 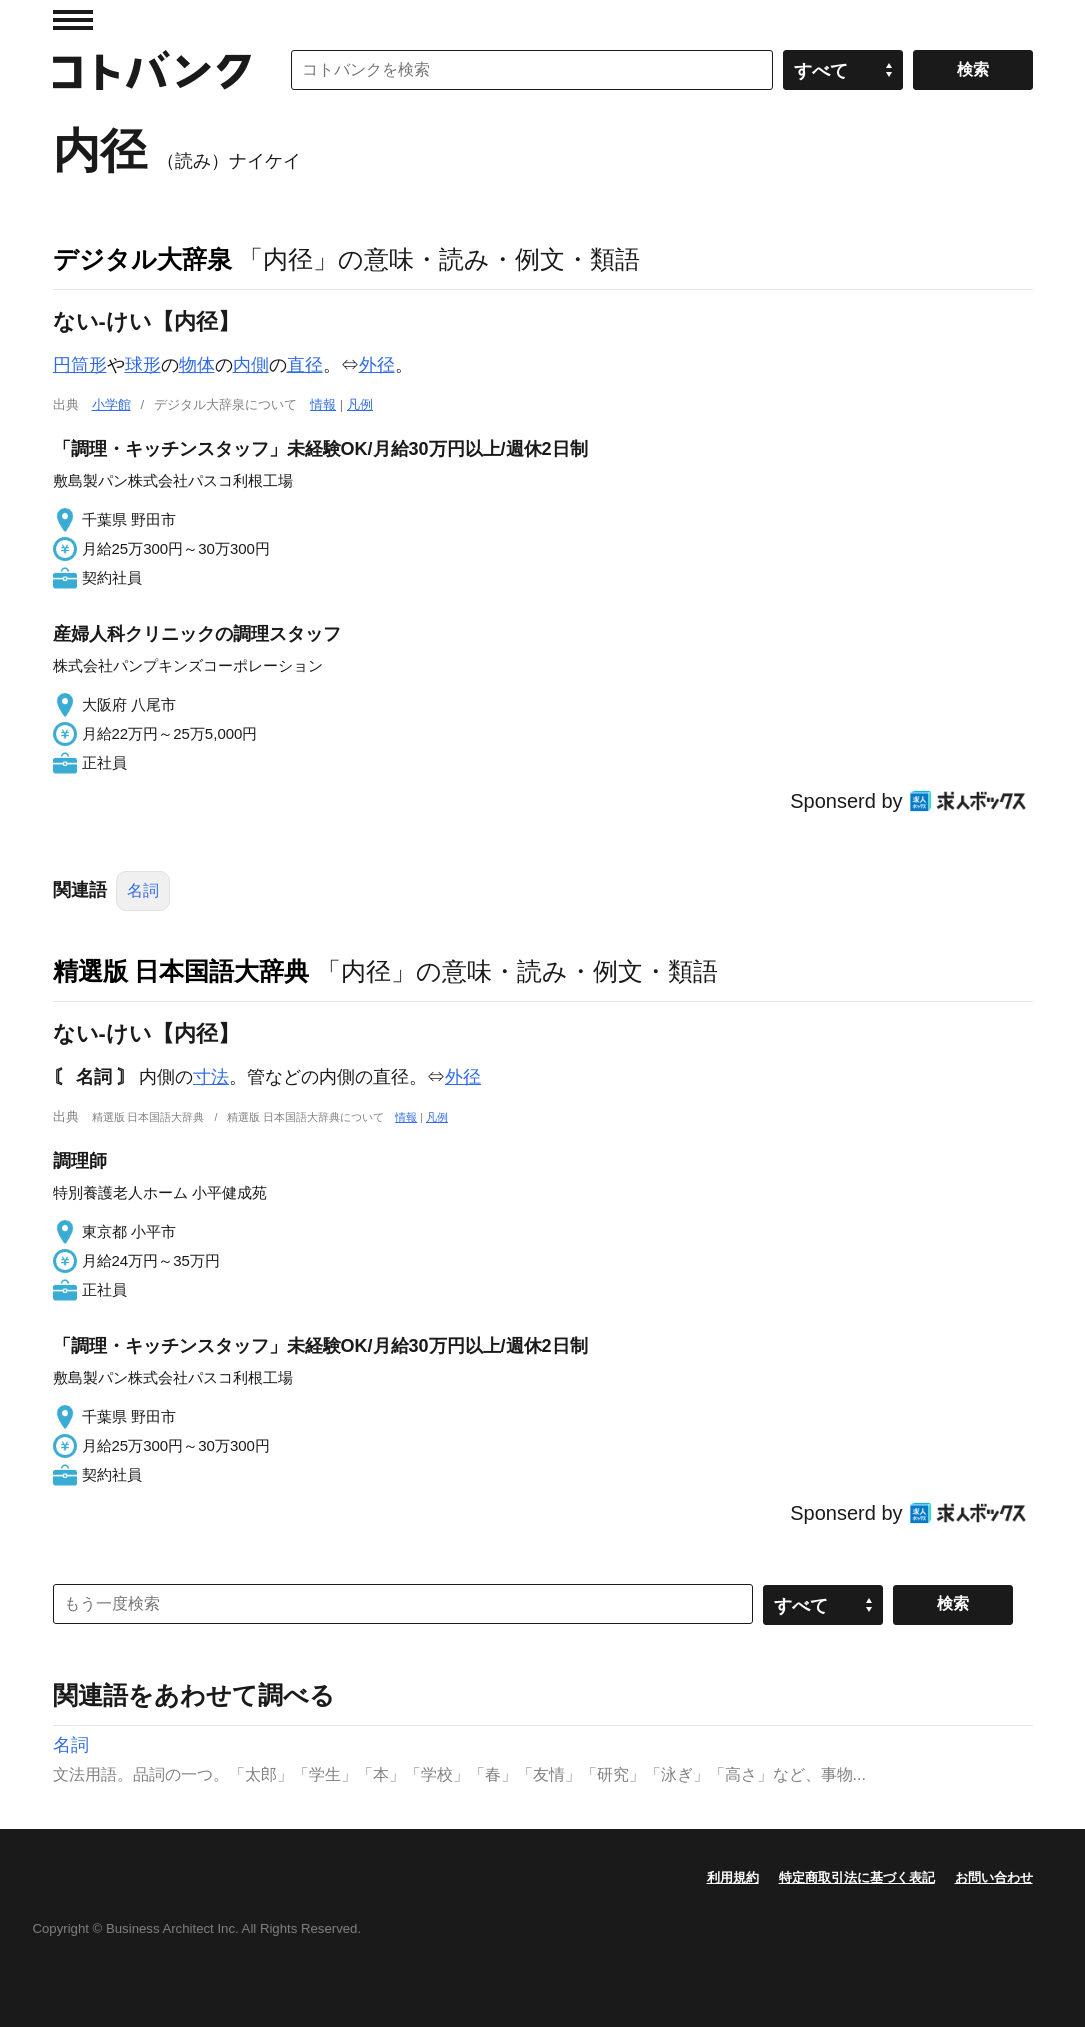 I want to click on 外径, so click(x=377, y=365).